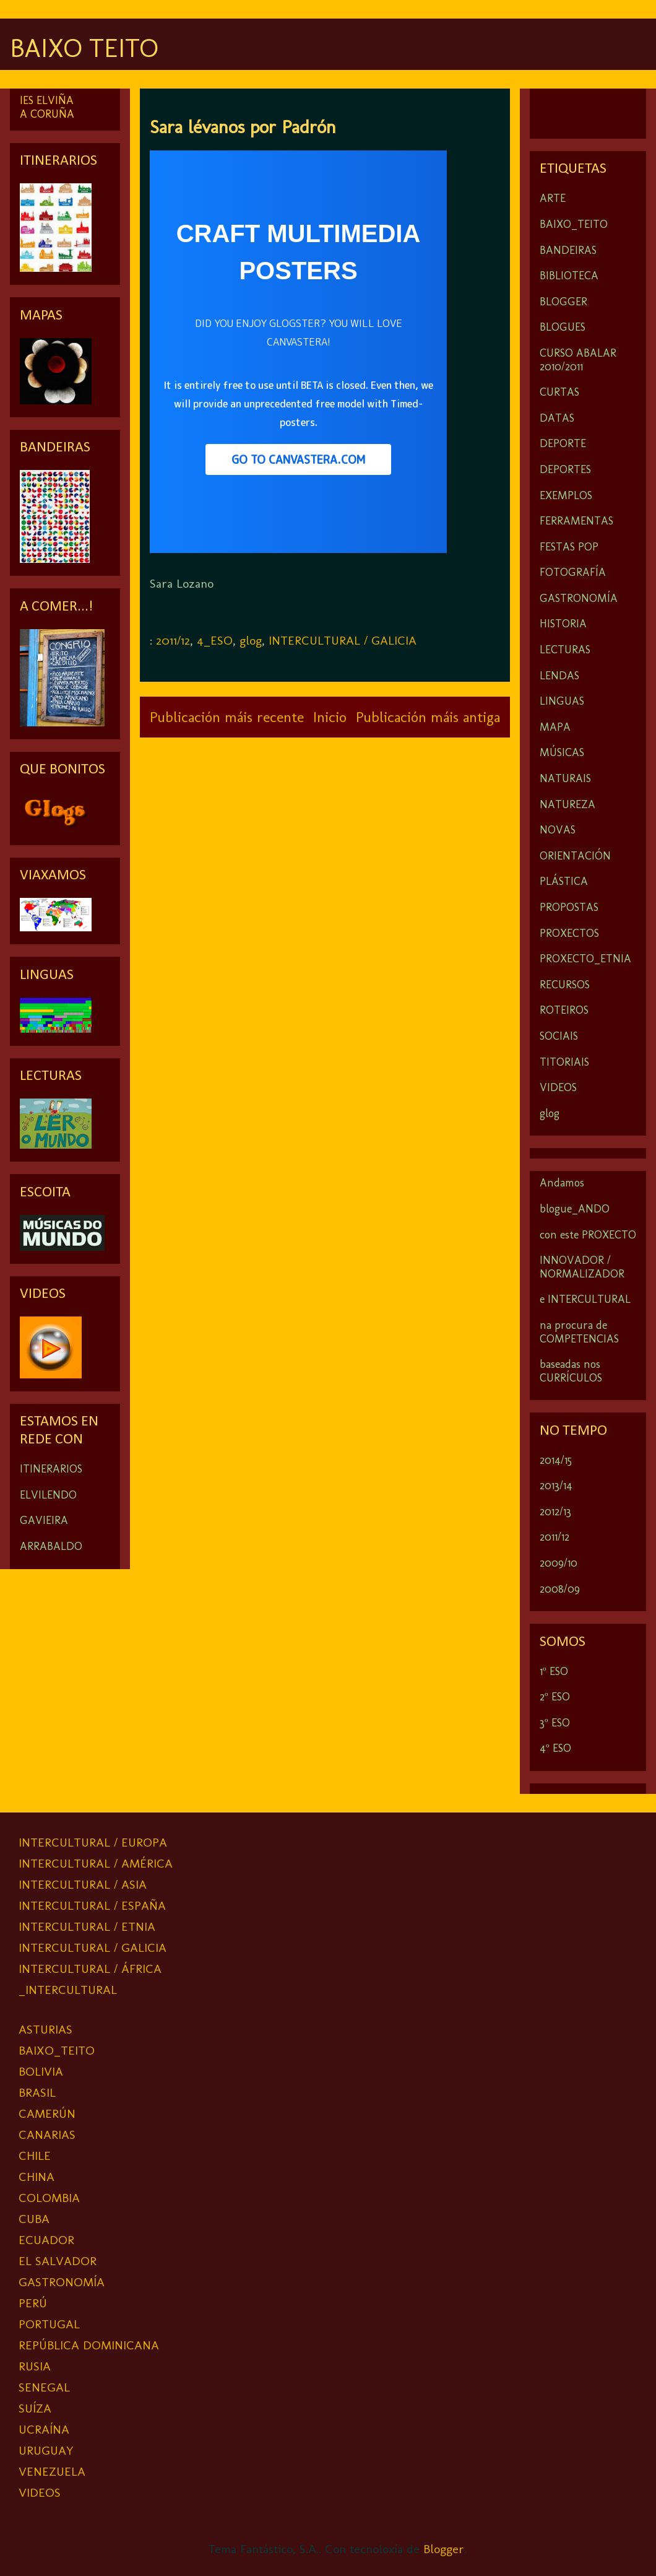  What do you see at coordinates (330, 717) in the screenshot?
I see `Inicio` at bounding box center [330, 717].